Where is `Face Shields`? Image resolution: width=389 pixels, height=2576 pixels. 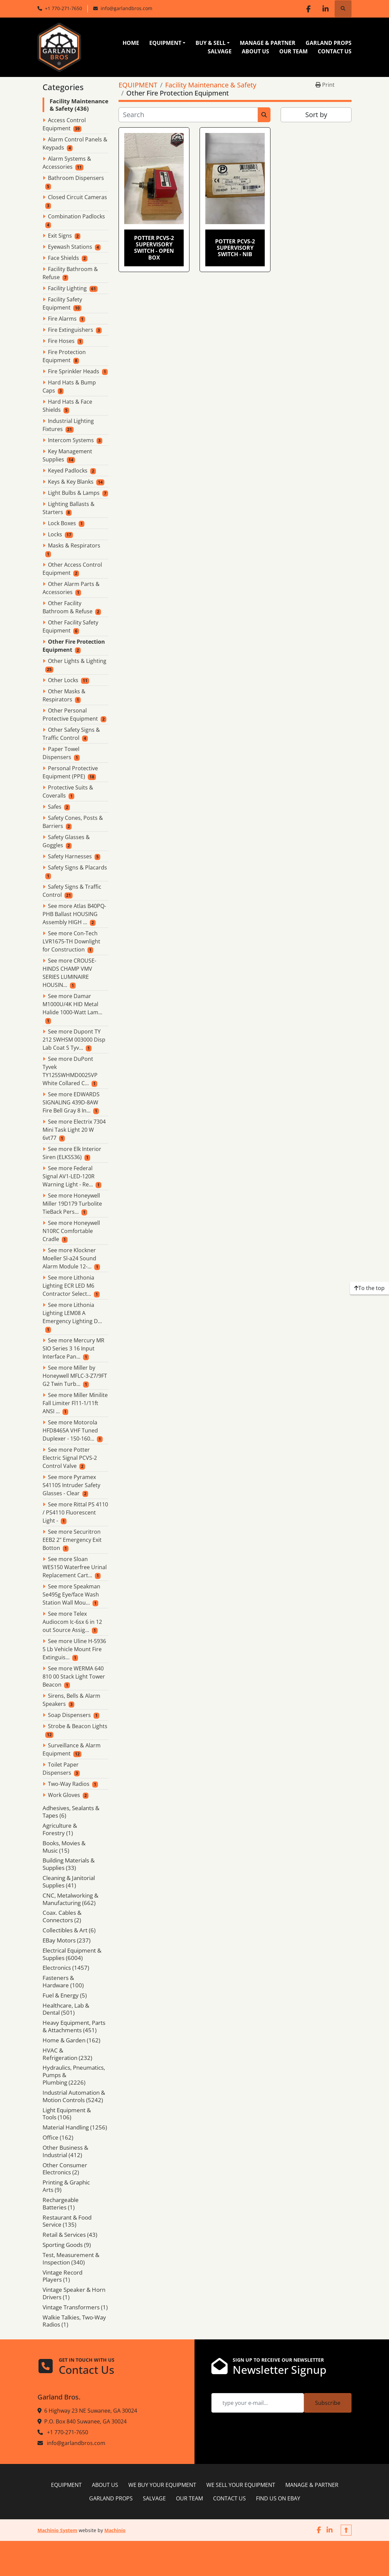 Face Shields is located at coordinates (63, 258).